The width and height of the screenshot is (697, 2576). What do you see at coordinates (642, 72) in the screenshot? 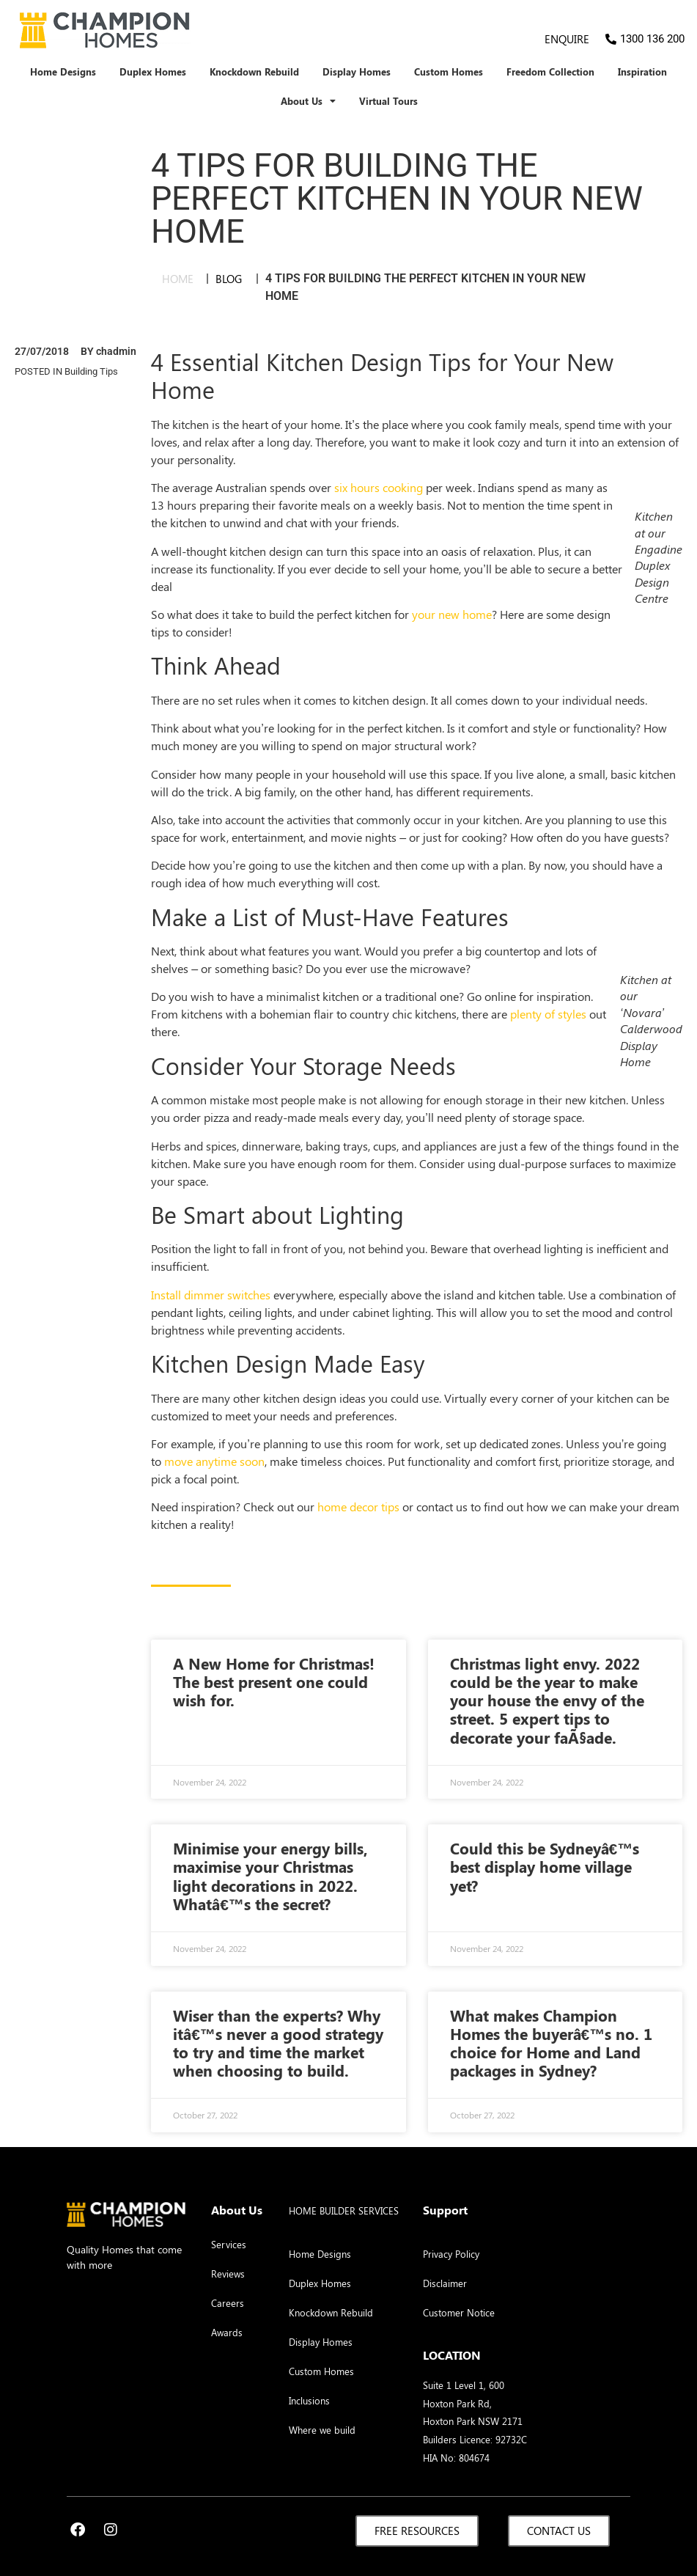
I see `Inspiration` at bounding box center [642, 72].